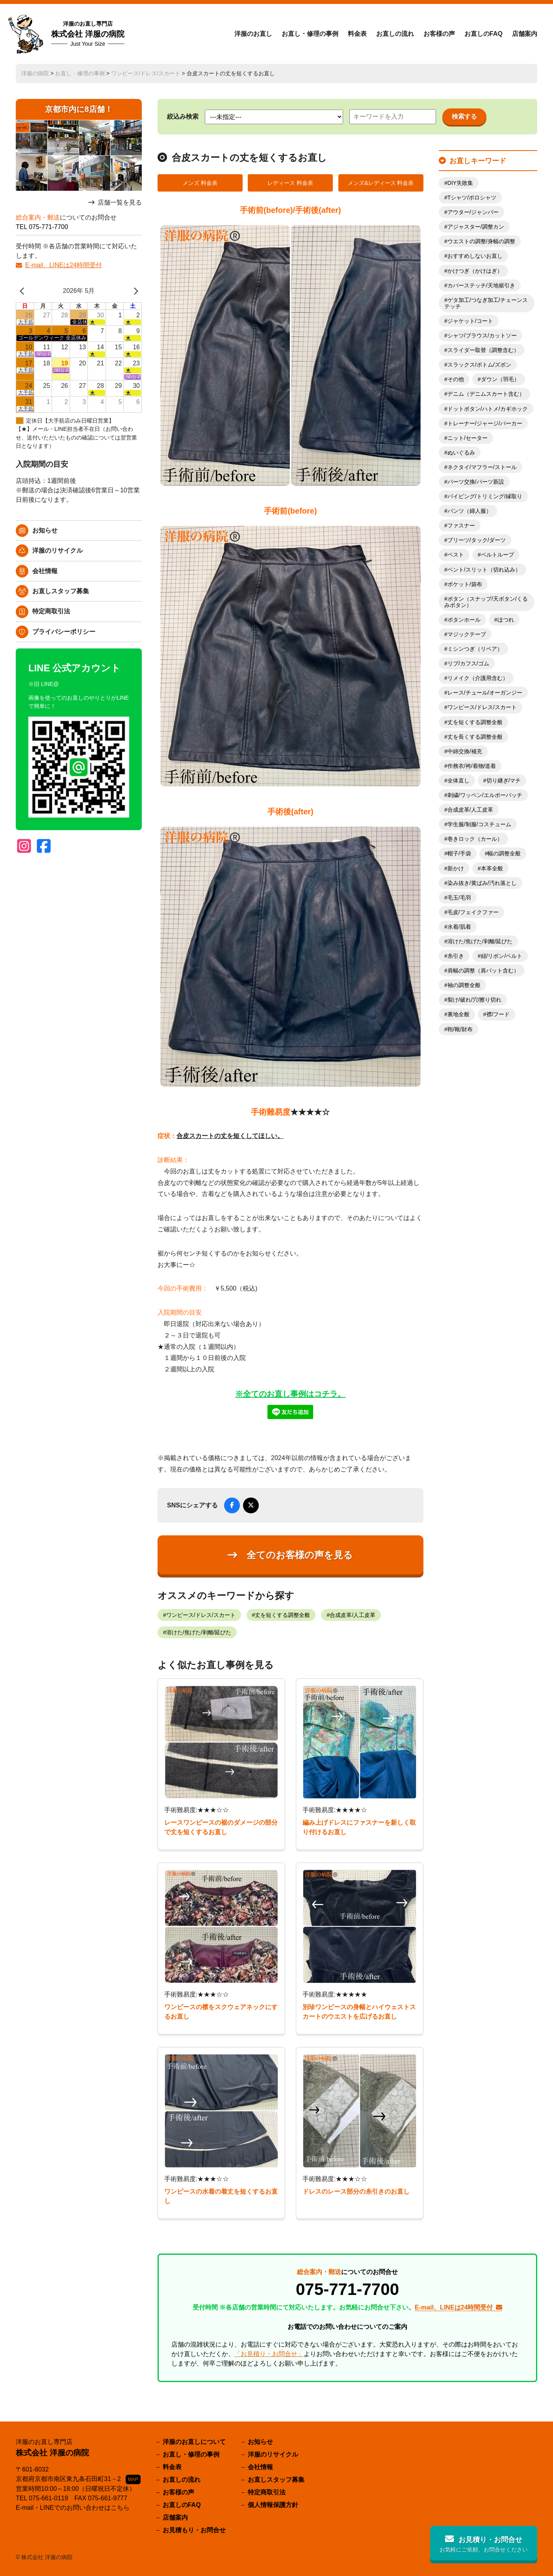 The height and width of the screenshot is (2576, 553). Describe the element at coordinates (51, 611) in the screenshot. I see `特定商取引法` at that location.